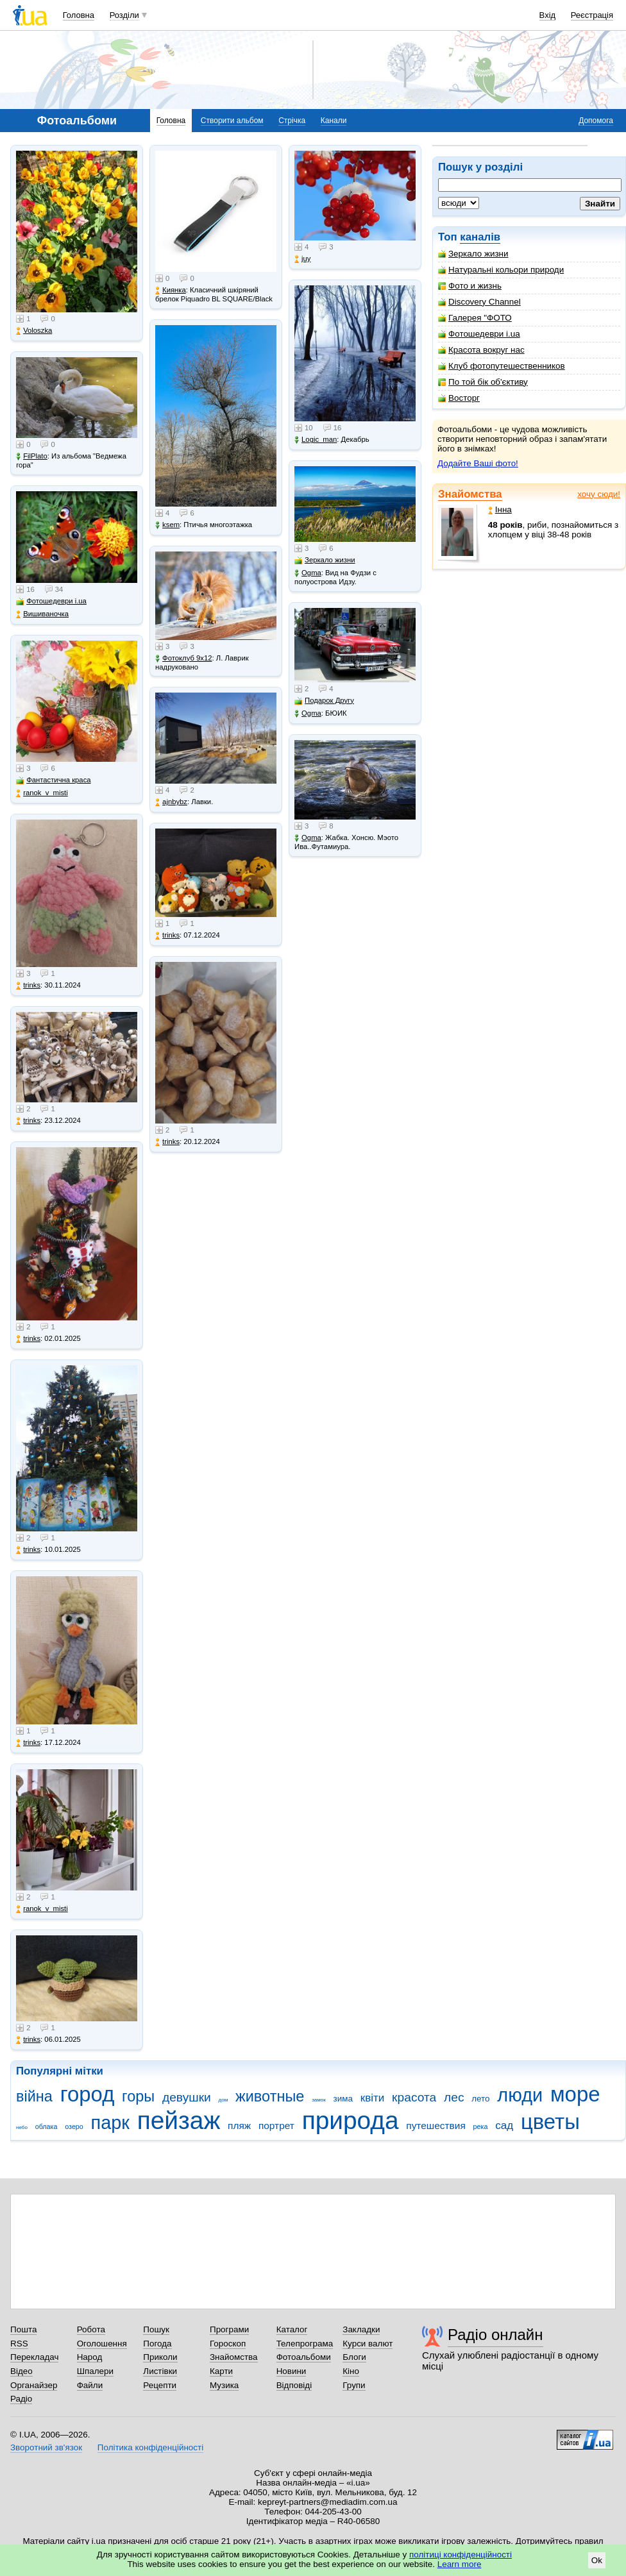  Describe the element at coordinates (22, 2127) in the screenshot. I see `небо` at that location.